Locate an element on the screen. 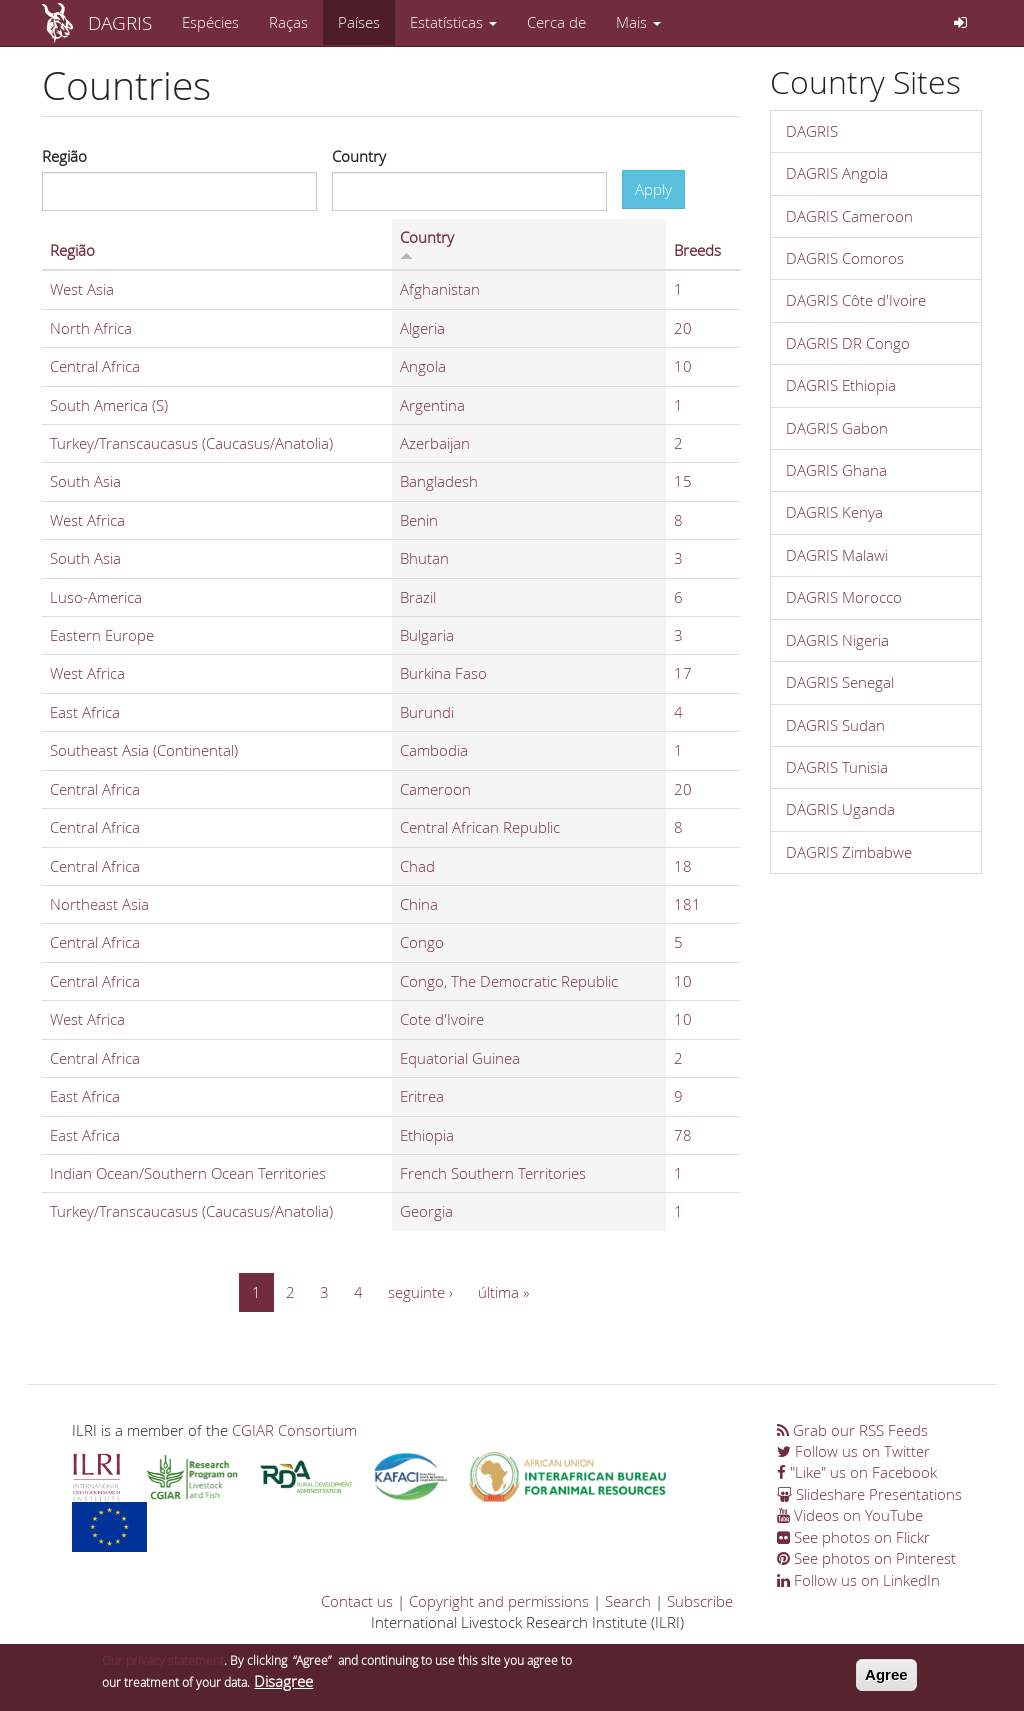  West Asia is located at coordinates (82, 289).